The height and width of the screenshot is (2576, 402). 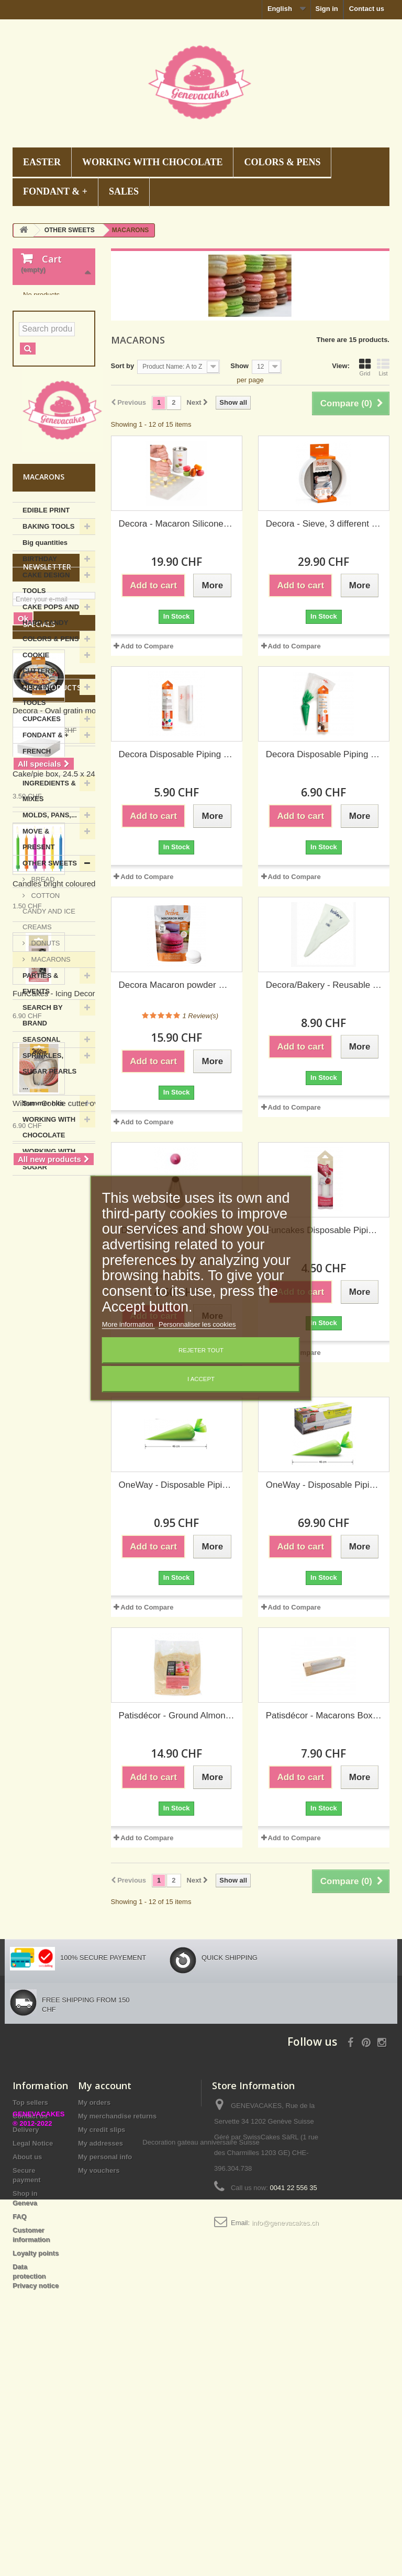 I want to click on SEASONAL, so click(x=41, y=1170).